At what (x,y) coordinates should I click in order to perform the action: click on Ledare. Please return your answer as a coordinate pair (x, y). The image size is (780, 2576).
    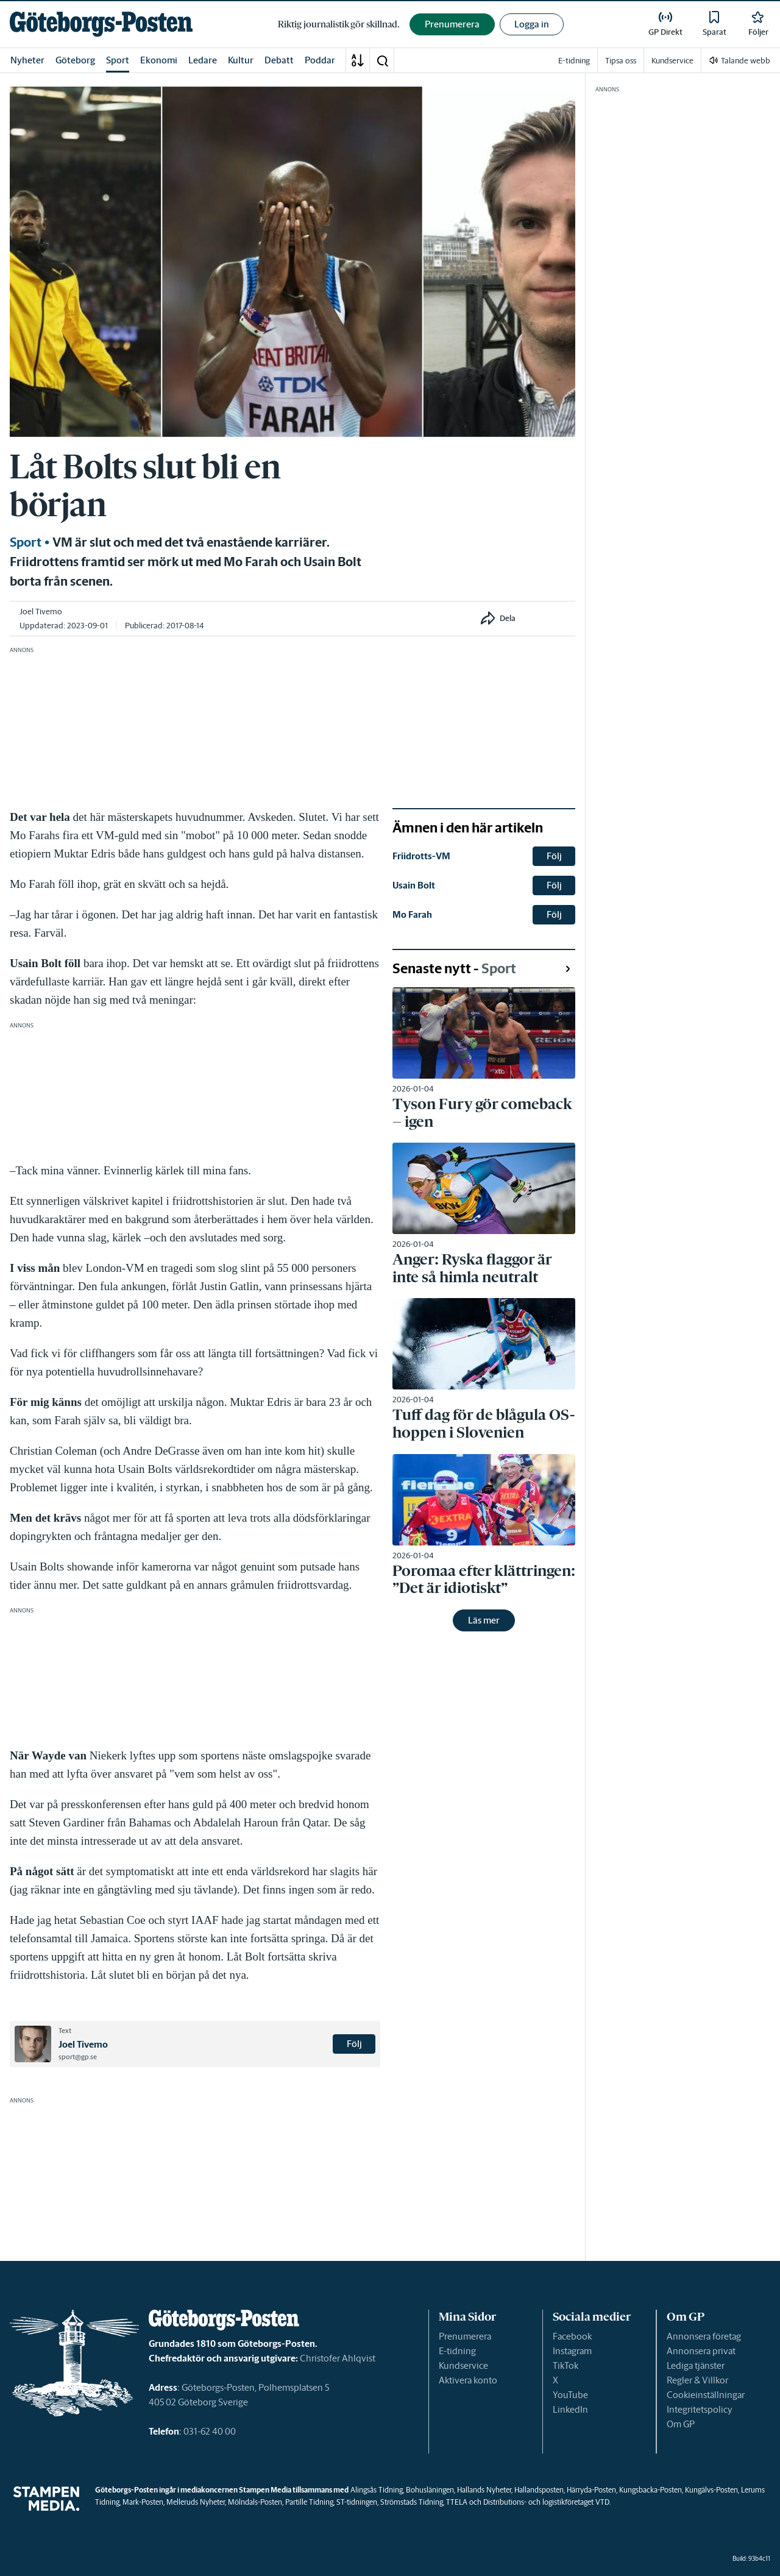
    Looking at the image, I should click on (202, 60).